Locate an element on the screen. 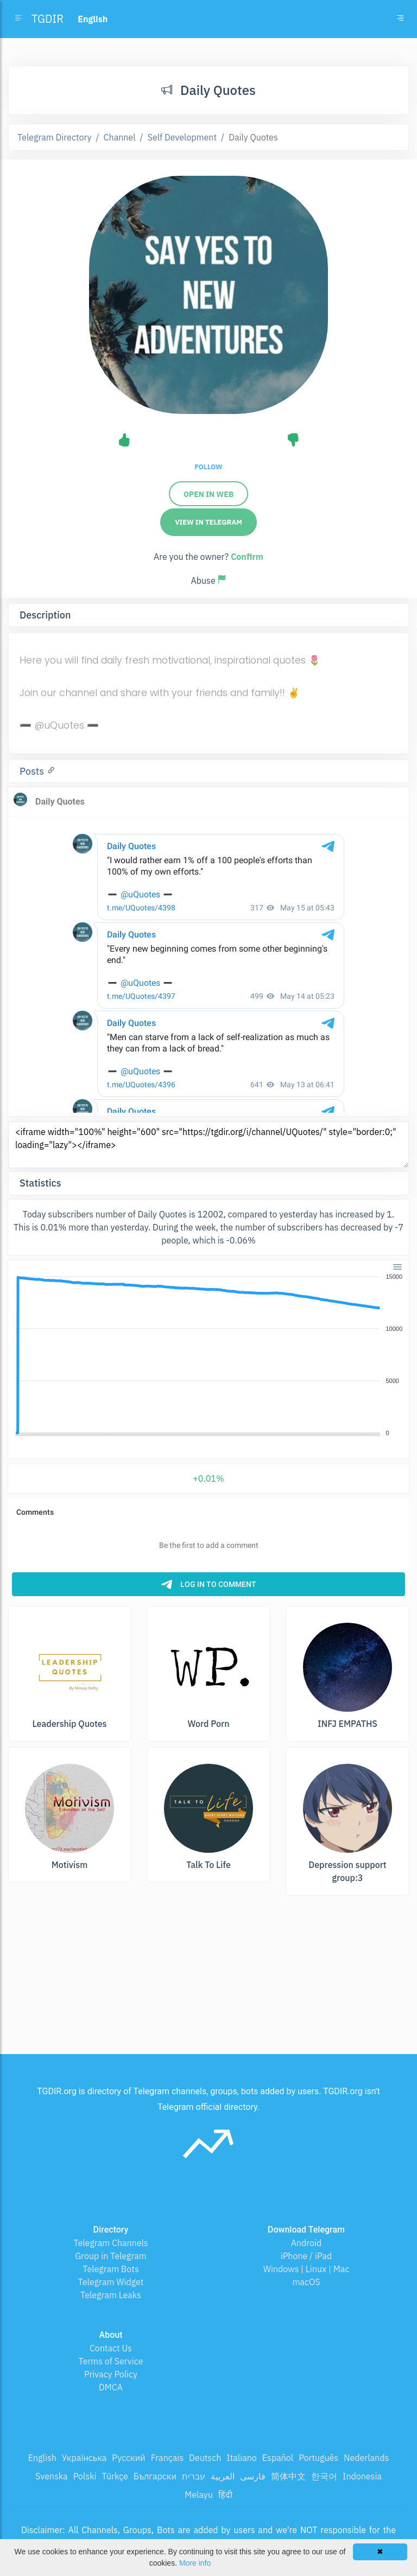 The height and width of the screenshot is (2576, 417). Open in web is located at coordinates (208, 494).